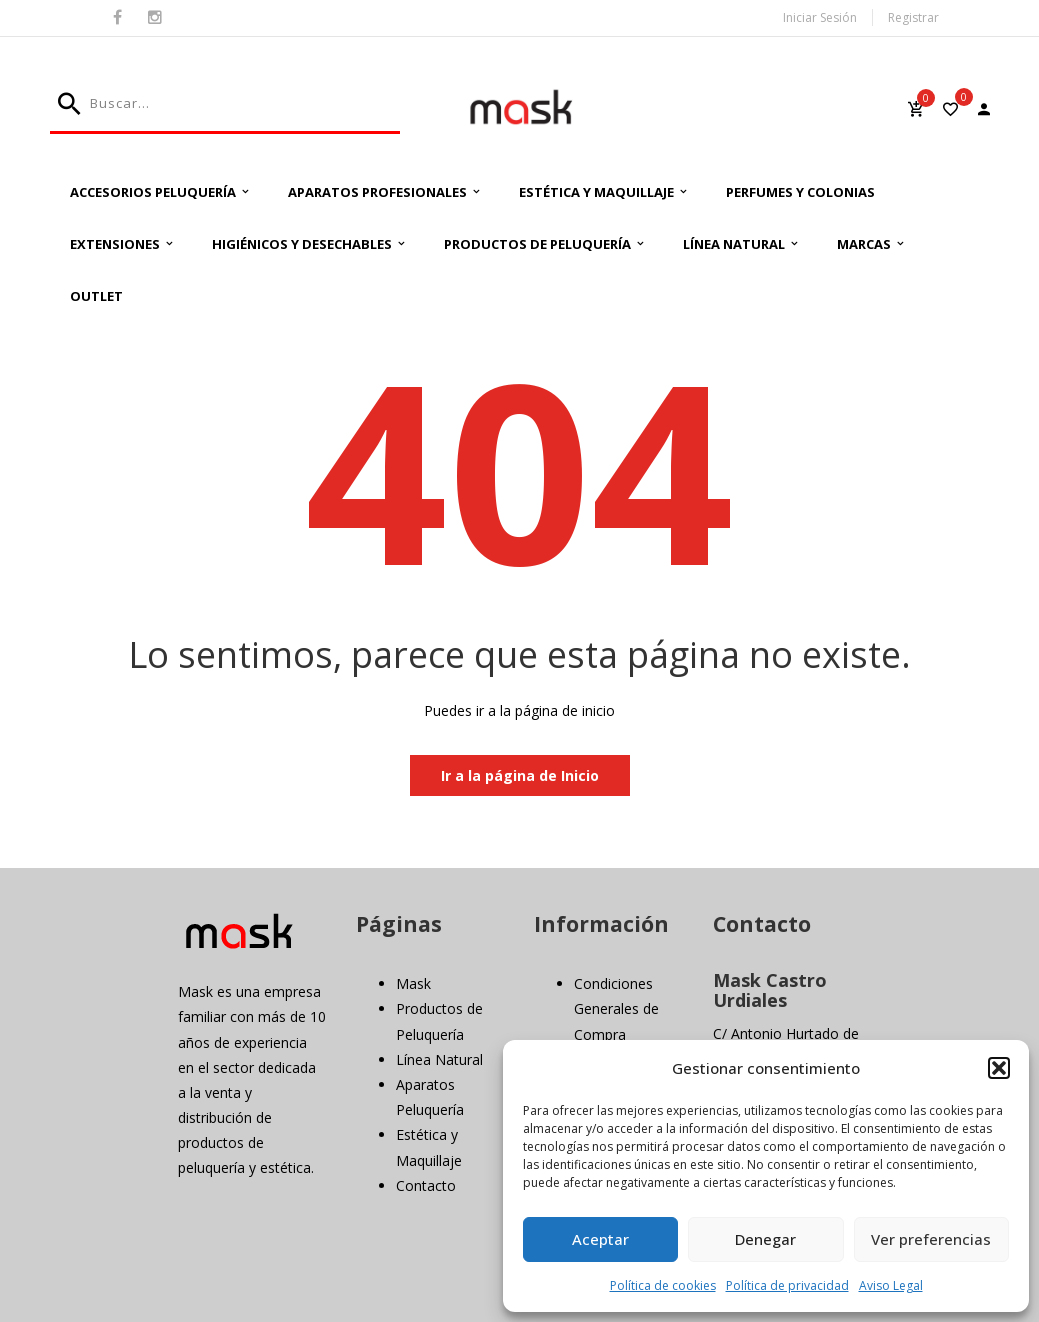 This screenshot has width=1039, height=1322. Describe the element at coordinates (616, 1008) in the screenshot. I see `Condiciones Generales de Compra` at that location.